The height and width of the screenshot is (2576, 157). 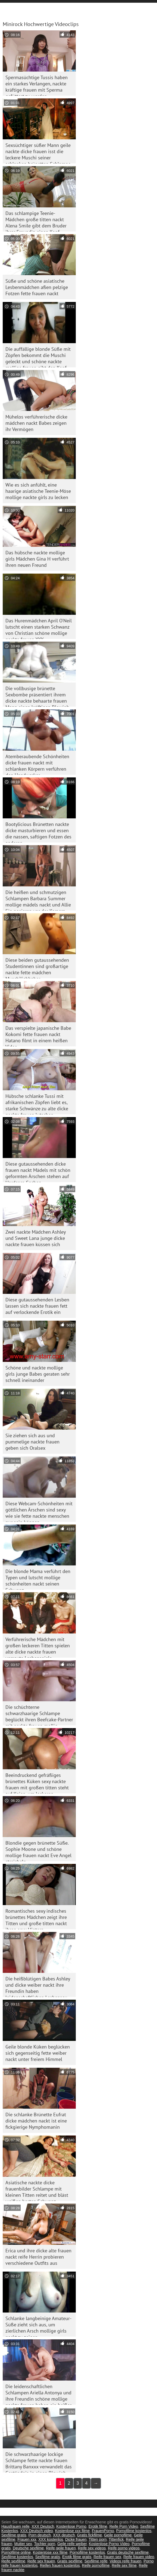 I want to click on Schlanke langbeinige Amateur-Süße zieht sich aus, um zierlichen Arsch mollige girls nackt zu zeigen, so click(x=38, y=2326).